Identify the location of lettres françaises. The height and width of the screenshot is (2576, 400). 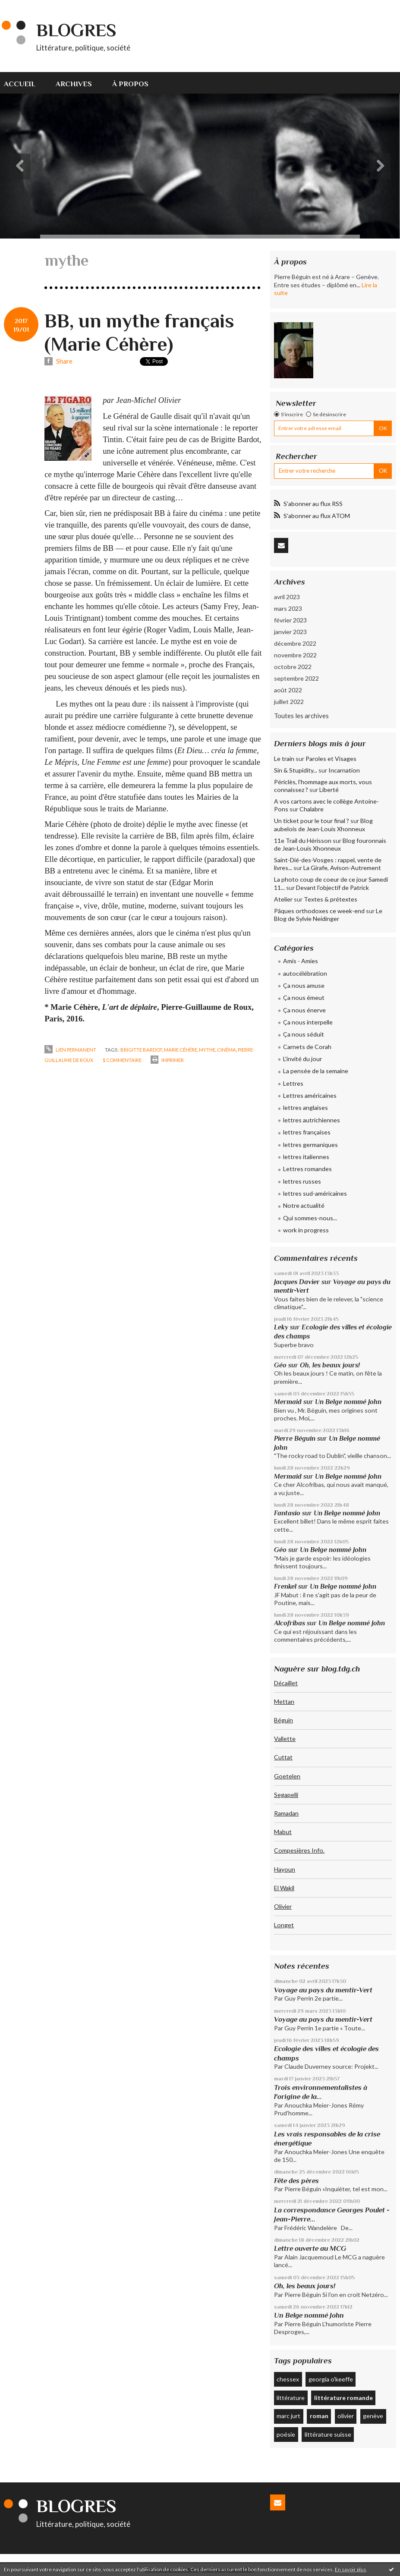
(307, 1132).